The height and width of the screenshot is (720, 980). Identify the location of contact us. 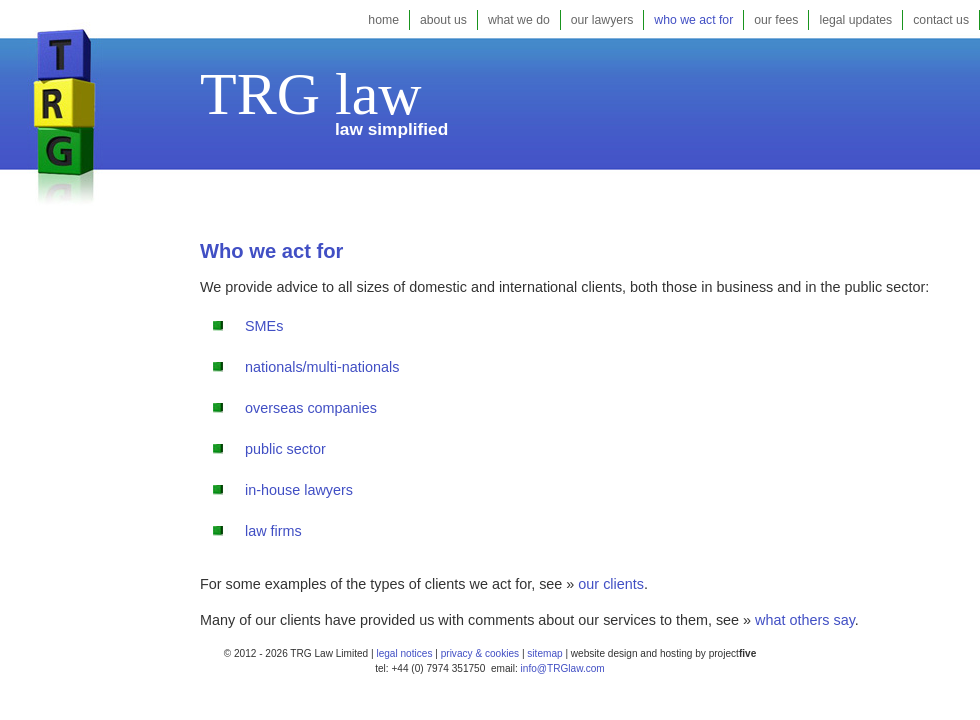
(941, 20).